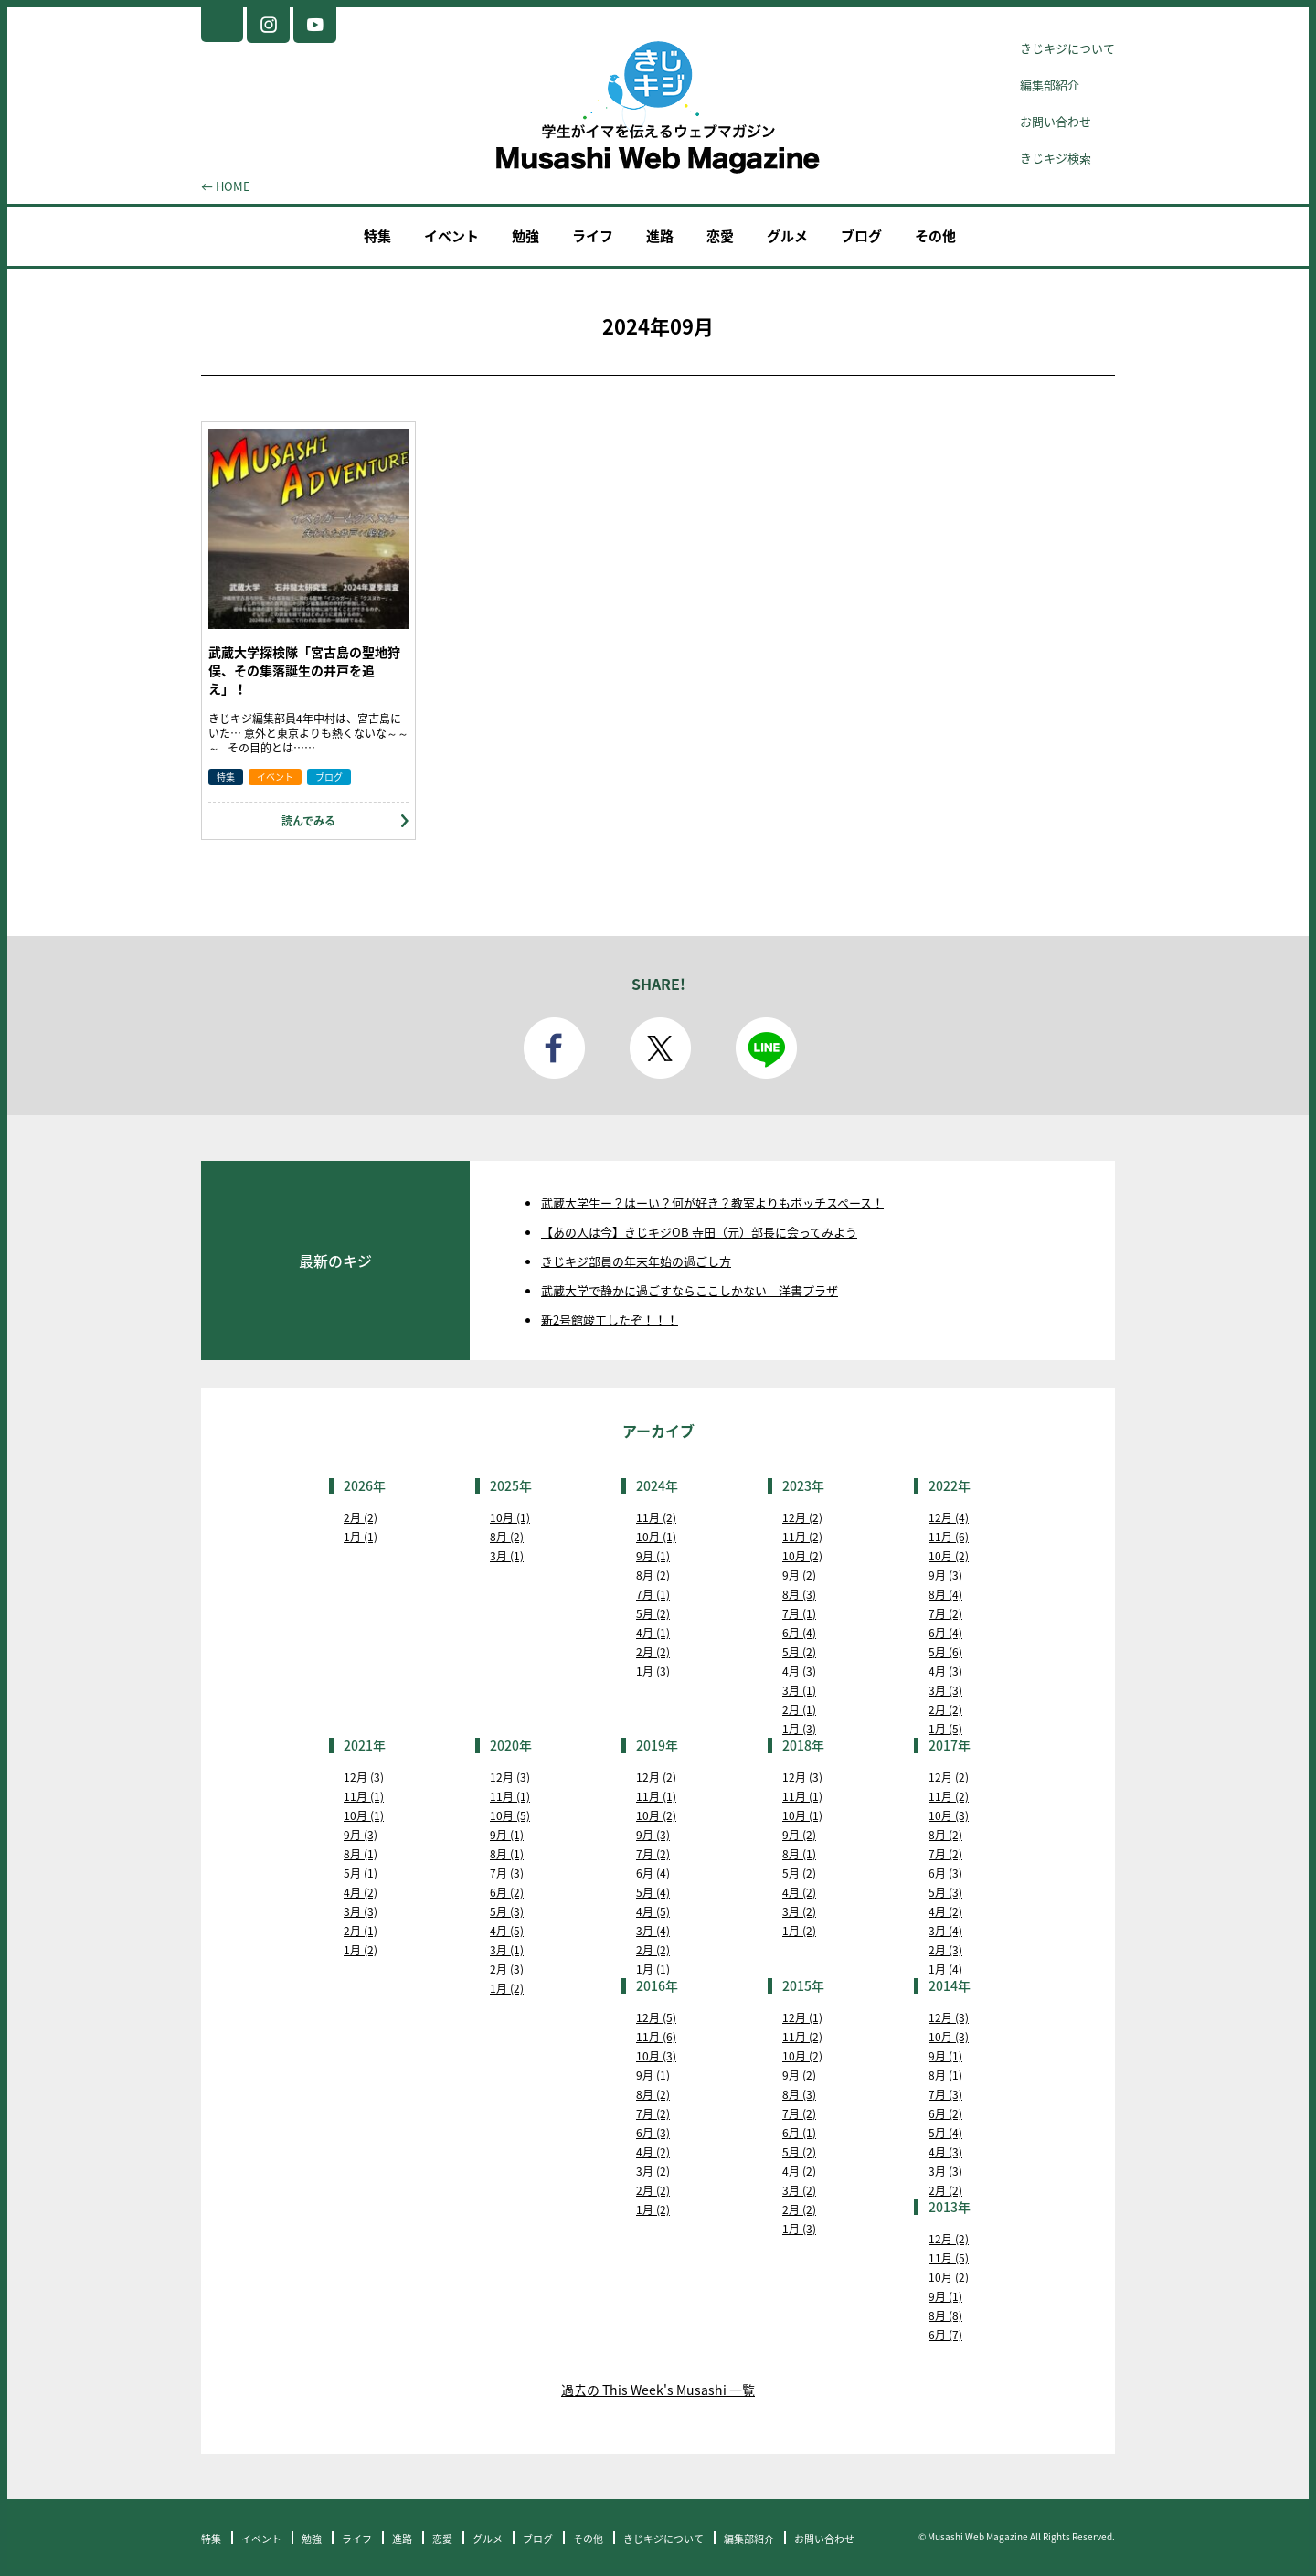 The image size is (1316, 2576). I want to click on 10月 (1), so click(510, 1517).